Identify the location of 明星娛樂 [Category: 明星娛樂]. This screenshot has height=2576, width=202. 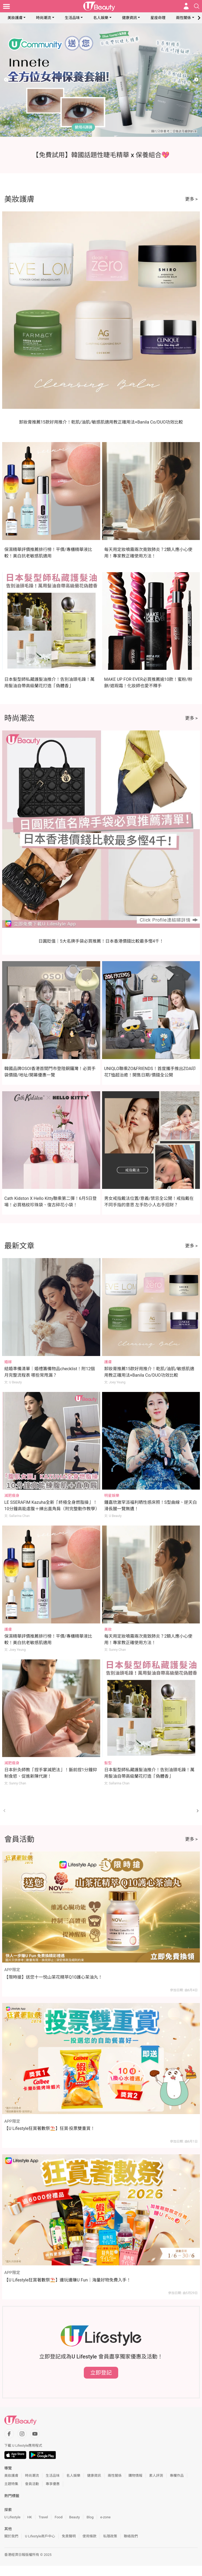
(111, 1495).